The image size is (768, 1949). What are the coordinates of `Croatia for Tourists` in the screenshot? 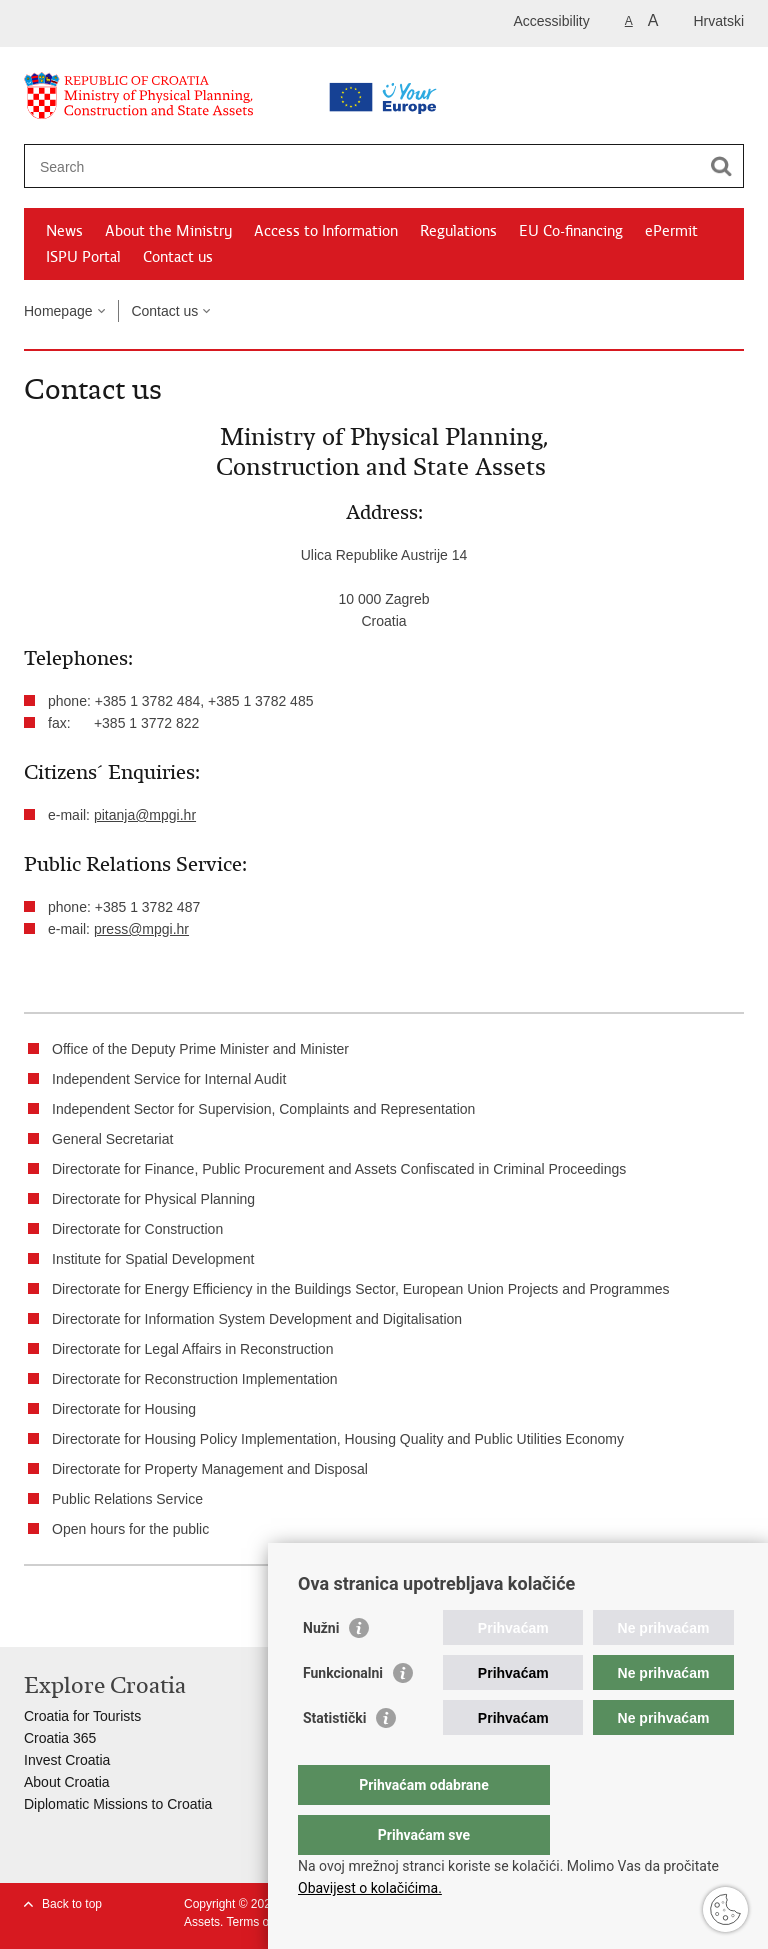 It's located at (82, 1716).